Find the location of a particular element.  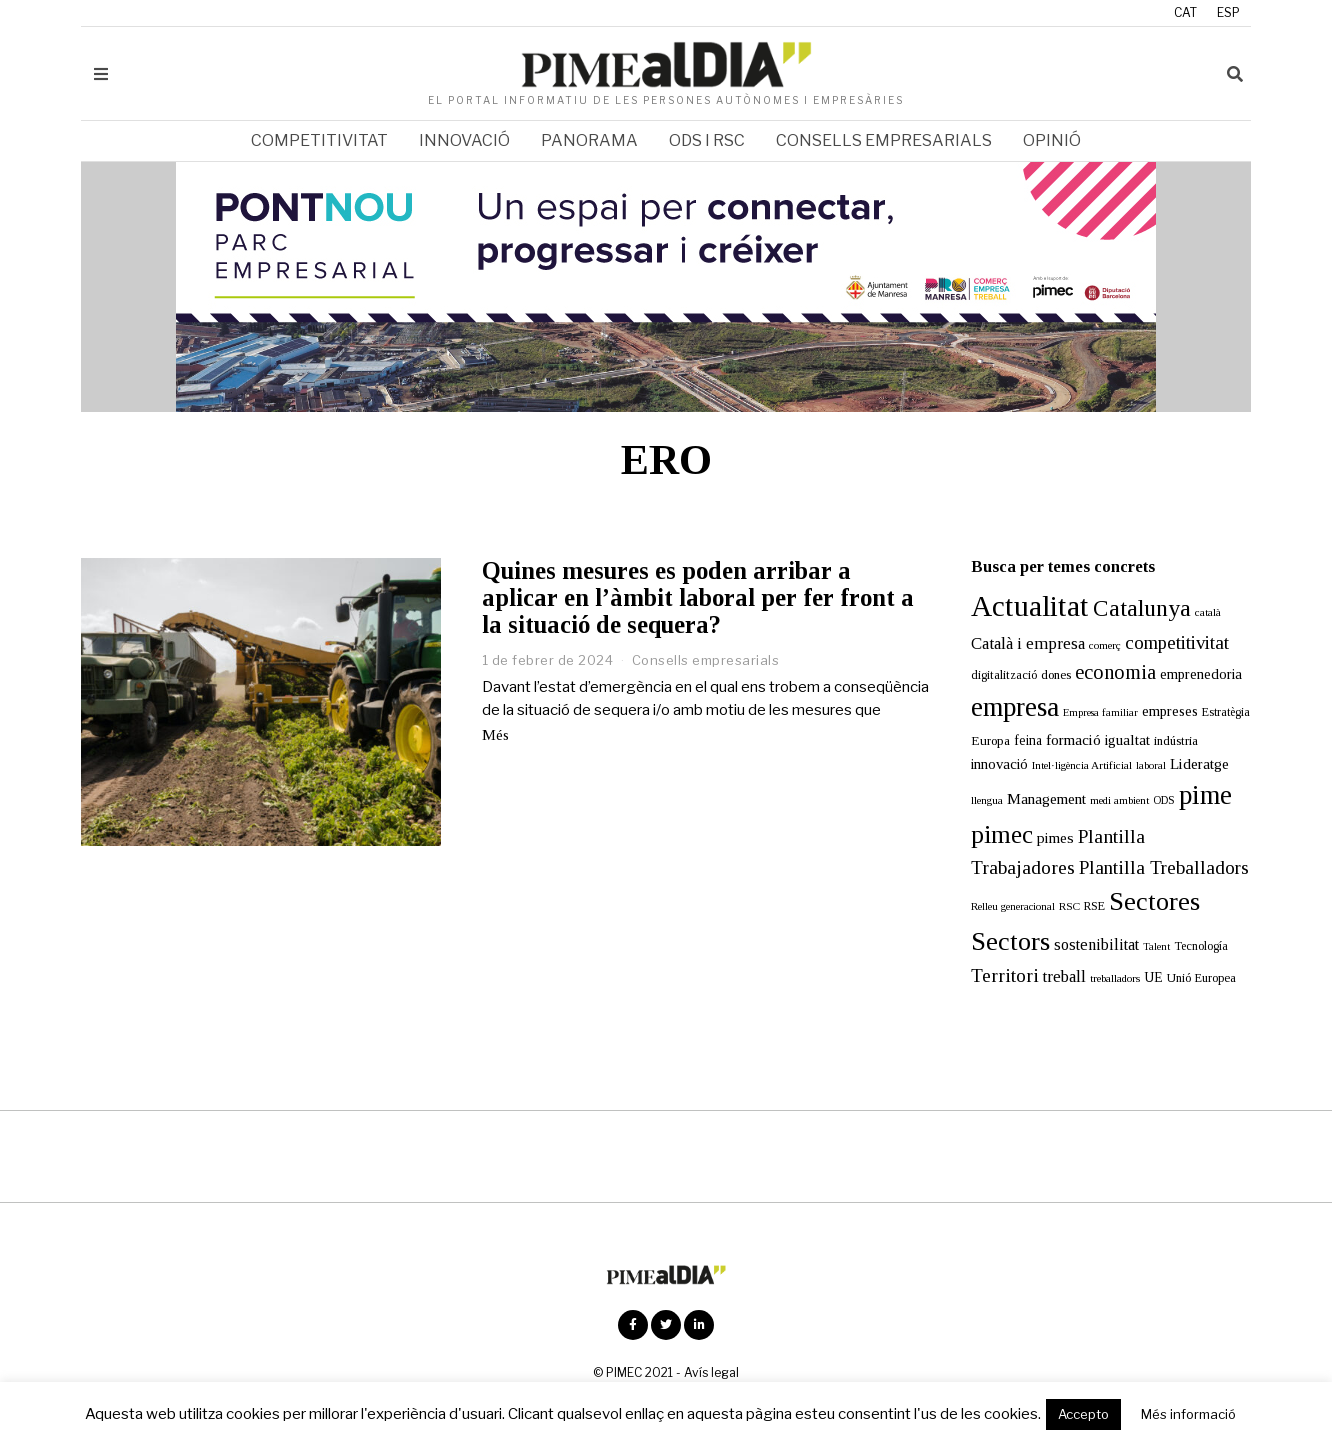

Més informació is located at coordinates (1188, 1414).